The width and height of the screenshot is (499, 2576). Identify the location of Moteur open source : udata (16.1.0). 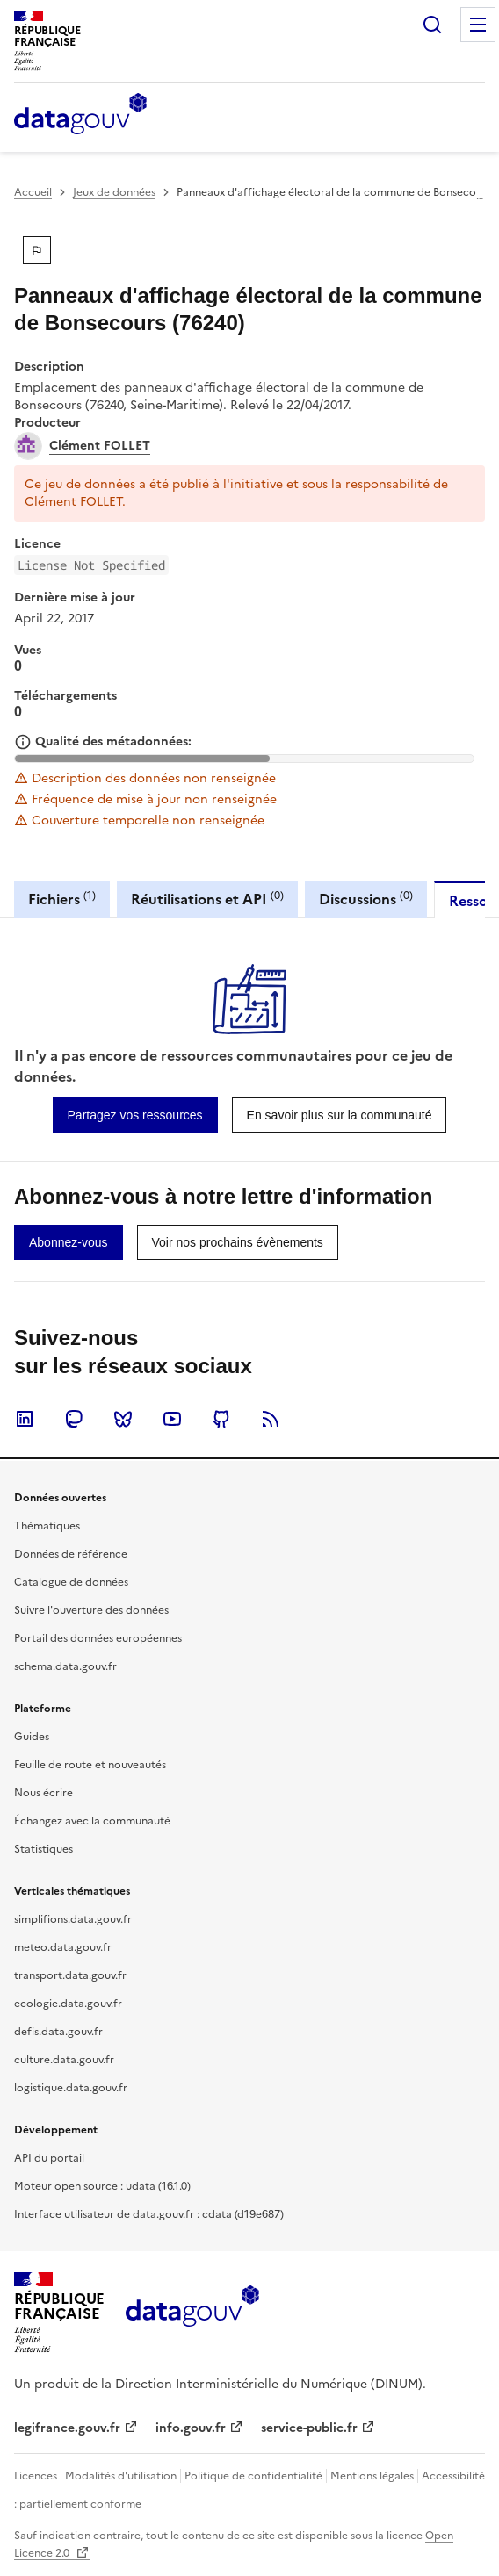
(102, 2186).